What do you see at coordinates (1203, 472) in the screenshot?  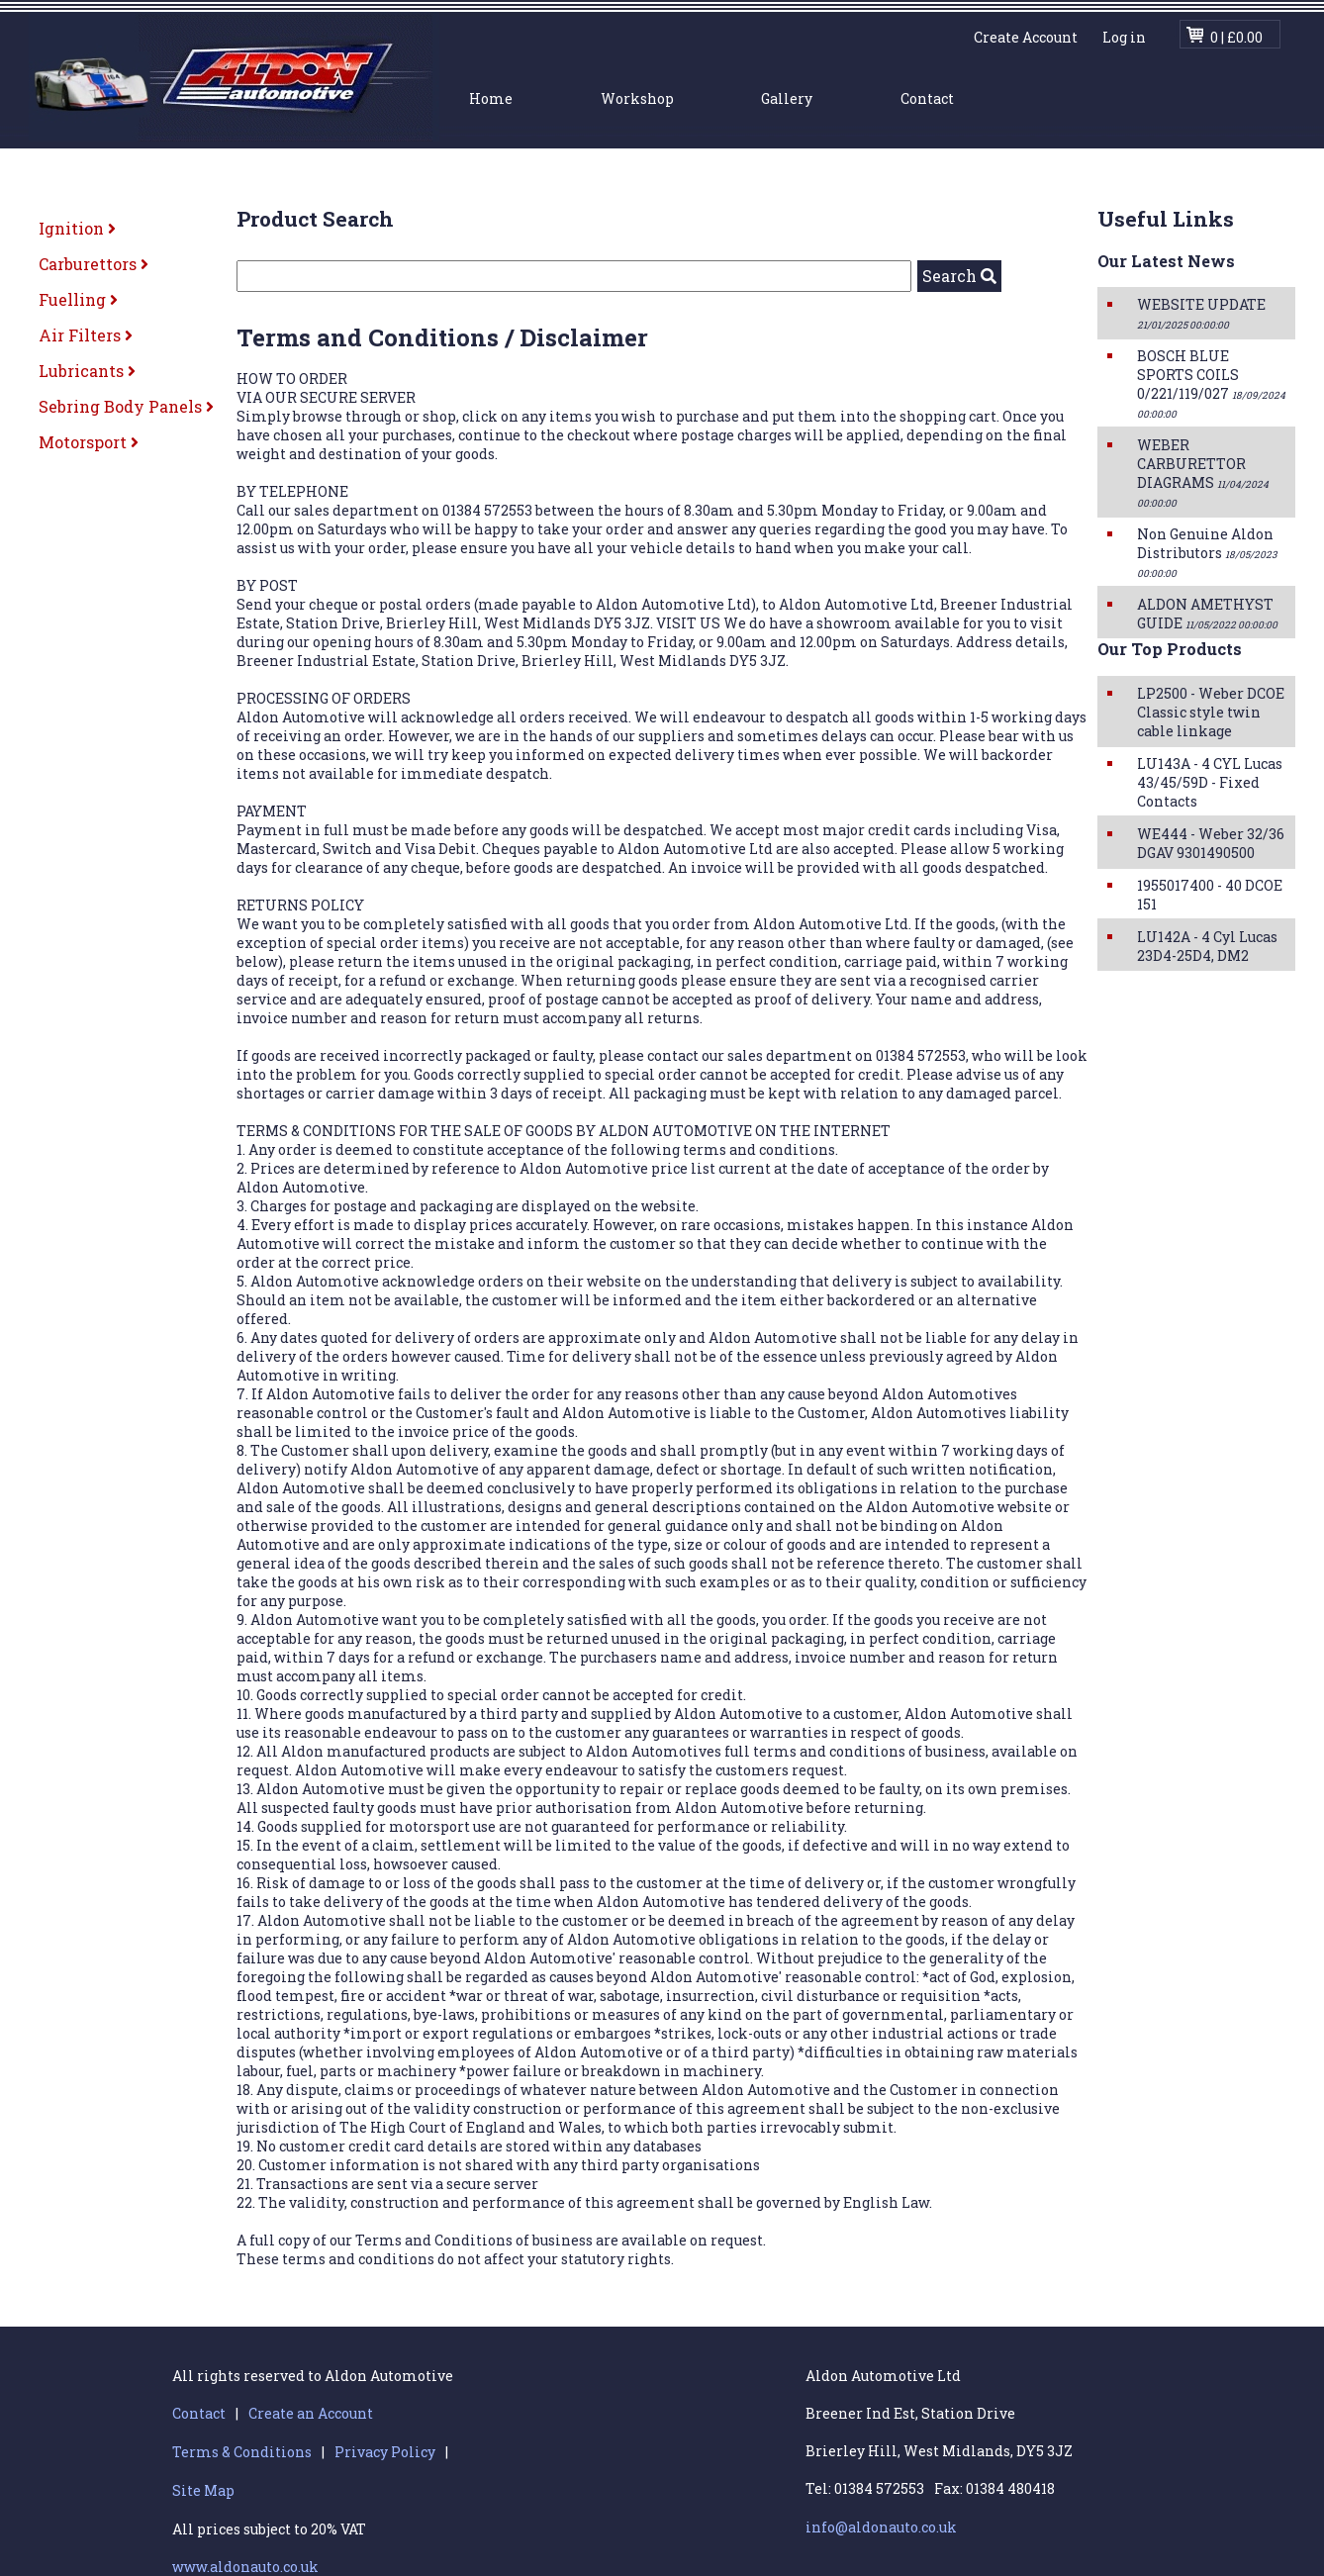 I see `WEBER CARBURETTOR DIAGRAMS` at bounding box center [1203, 472].